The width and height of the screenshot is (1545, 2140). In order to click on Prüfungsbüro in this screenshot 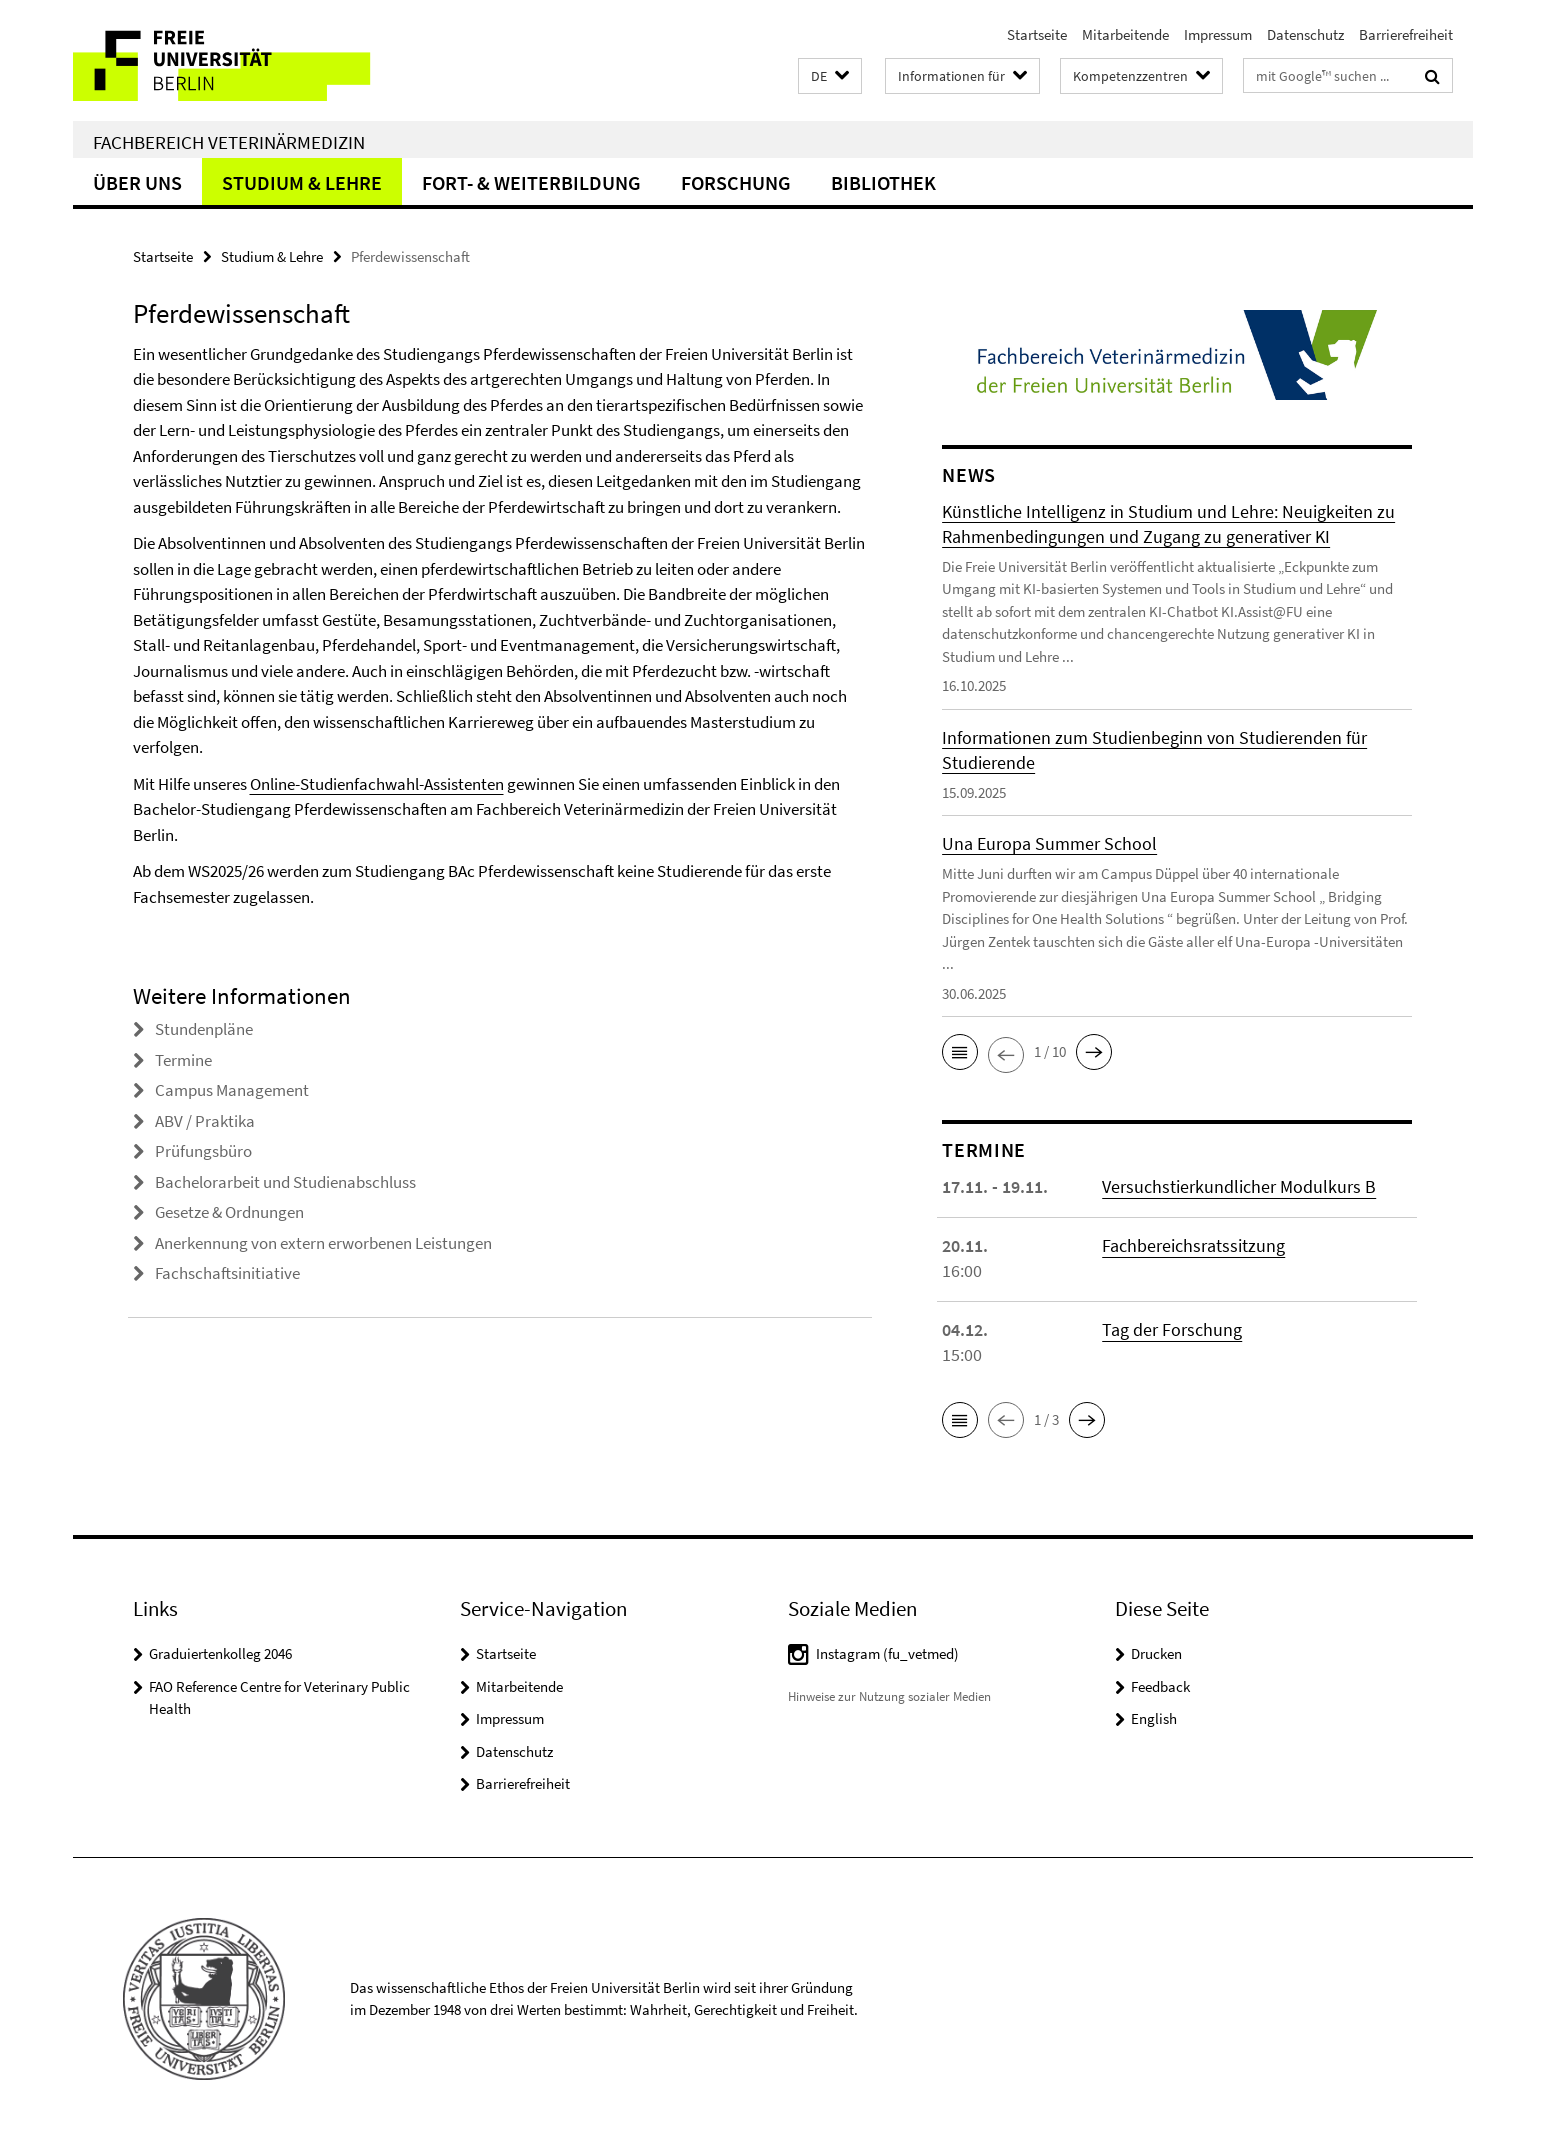, I will do `click(203, 1151)`.